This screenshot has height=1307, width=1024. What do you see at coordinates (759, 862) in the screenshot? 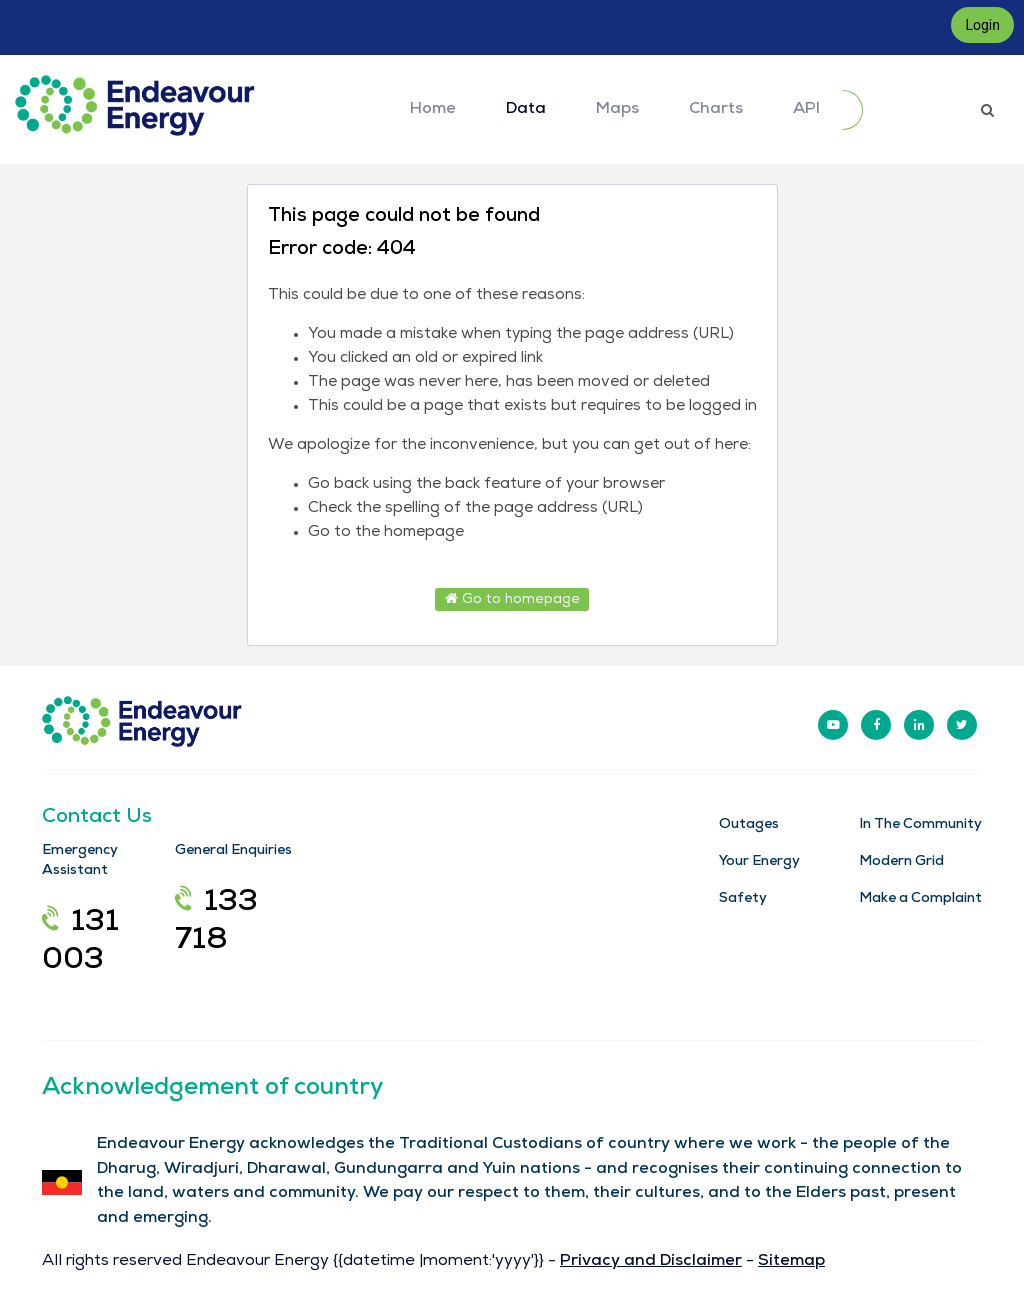
I see `Your Energy` at bounding box center [759, 862].